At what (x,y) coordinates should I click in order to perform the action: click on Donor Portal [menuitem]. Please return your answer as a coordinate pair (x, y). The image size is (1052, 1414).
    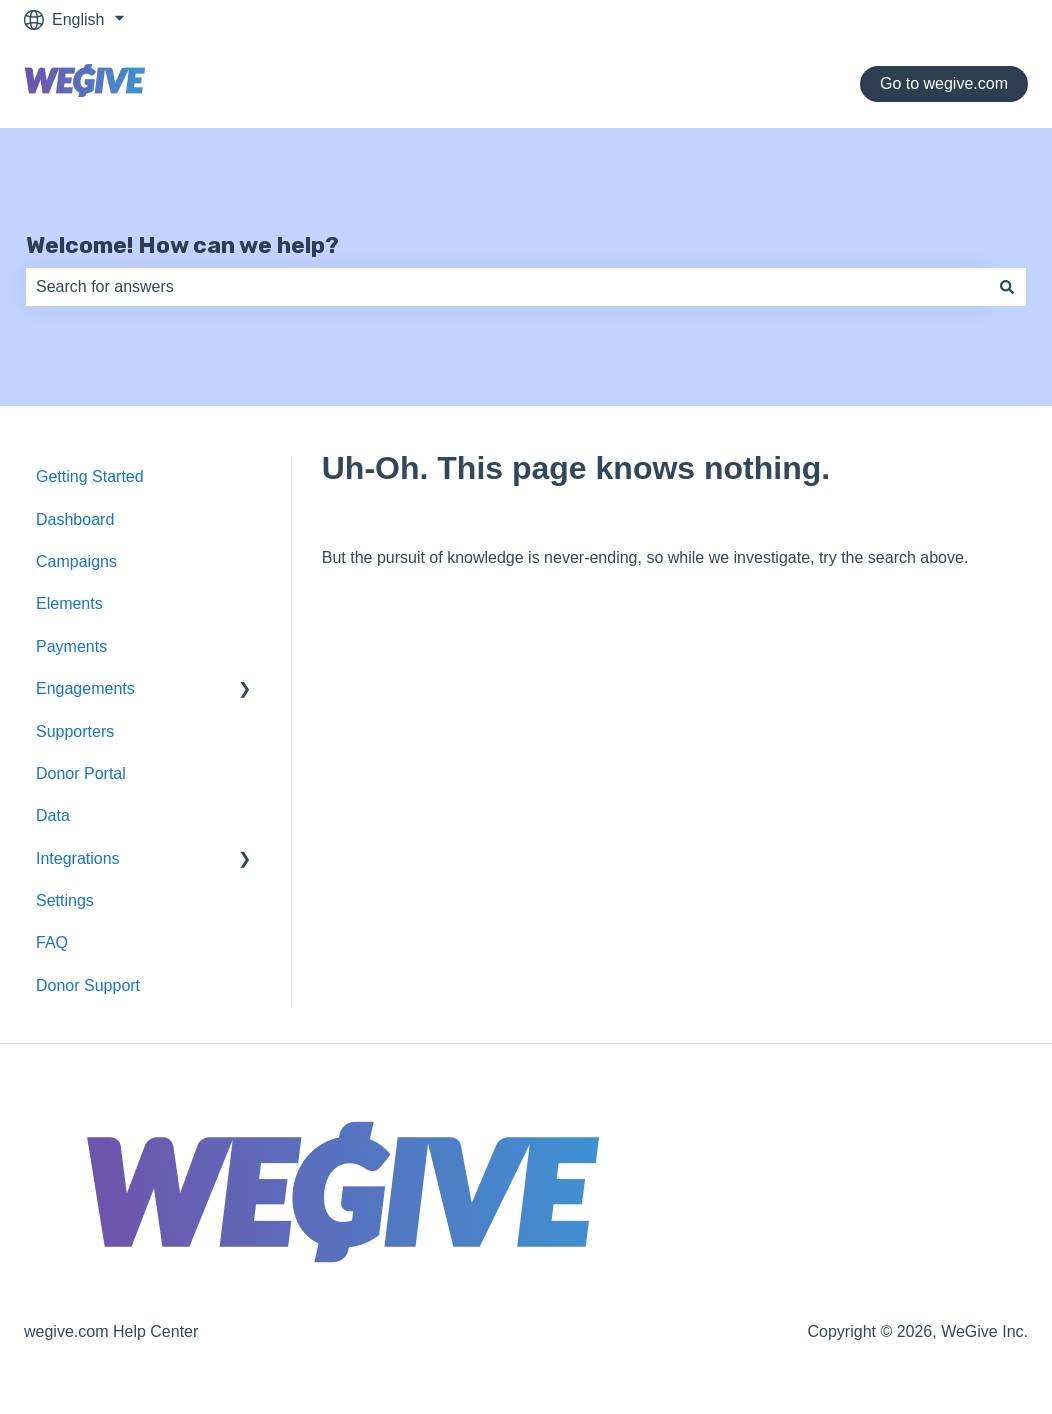
    Looking at the image, I should click on (81, 773).